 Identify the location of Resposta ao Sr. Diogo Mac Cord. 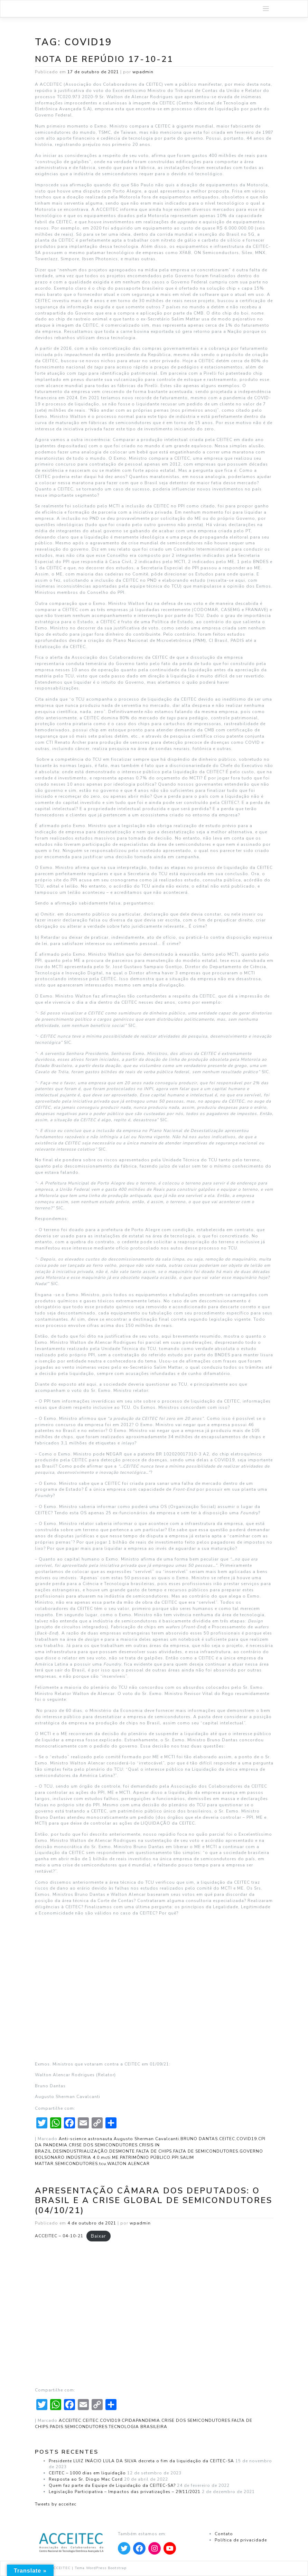
(86, 2479).